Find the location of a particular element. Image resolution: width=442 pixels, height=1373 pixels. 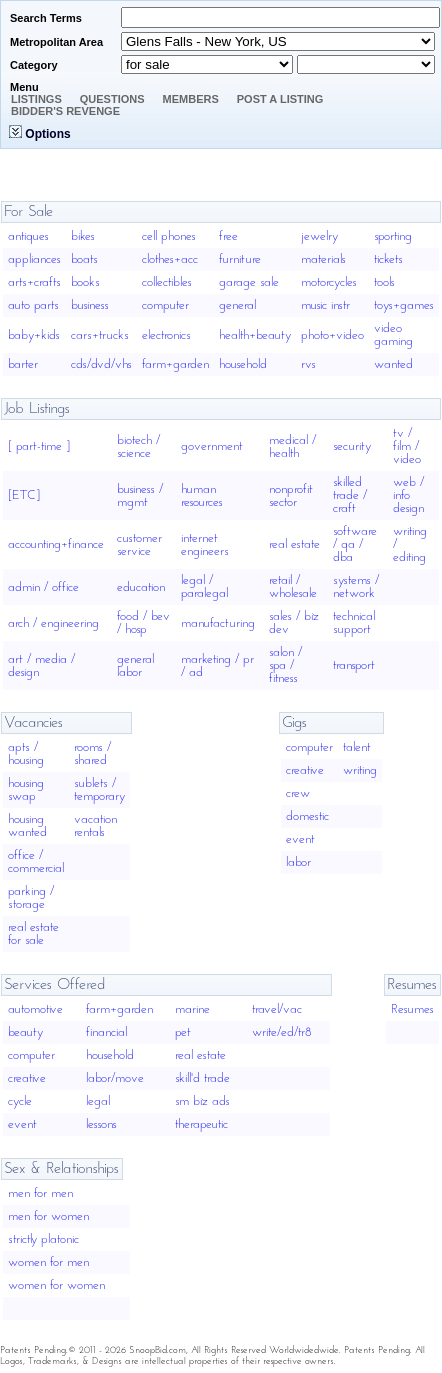

free is located at coordinates (228, 236).